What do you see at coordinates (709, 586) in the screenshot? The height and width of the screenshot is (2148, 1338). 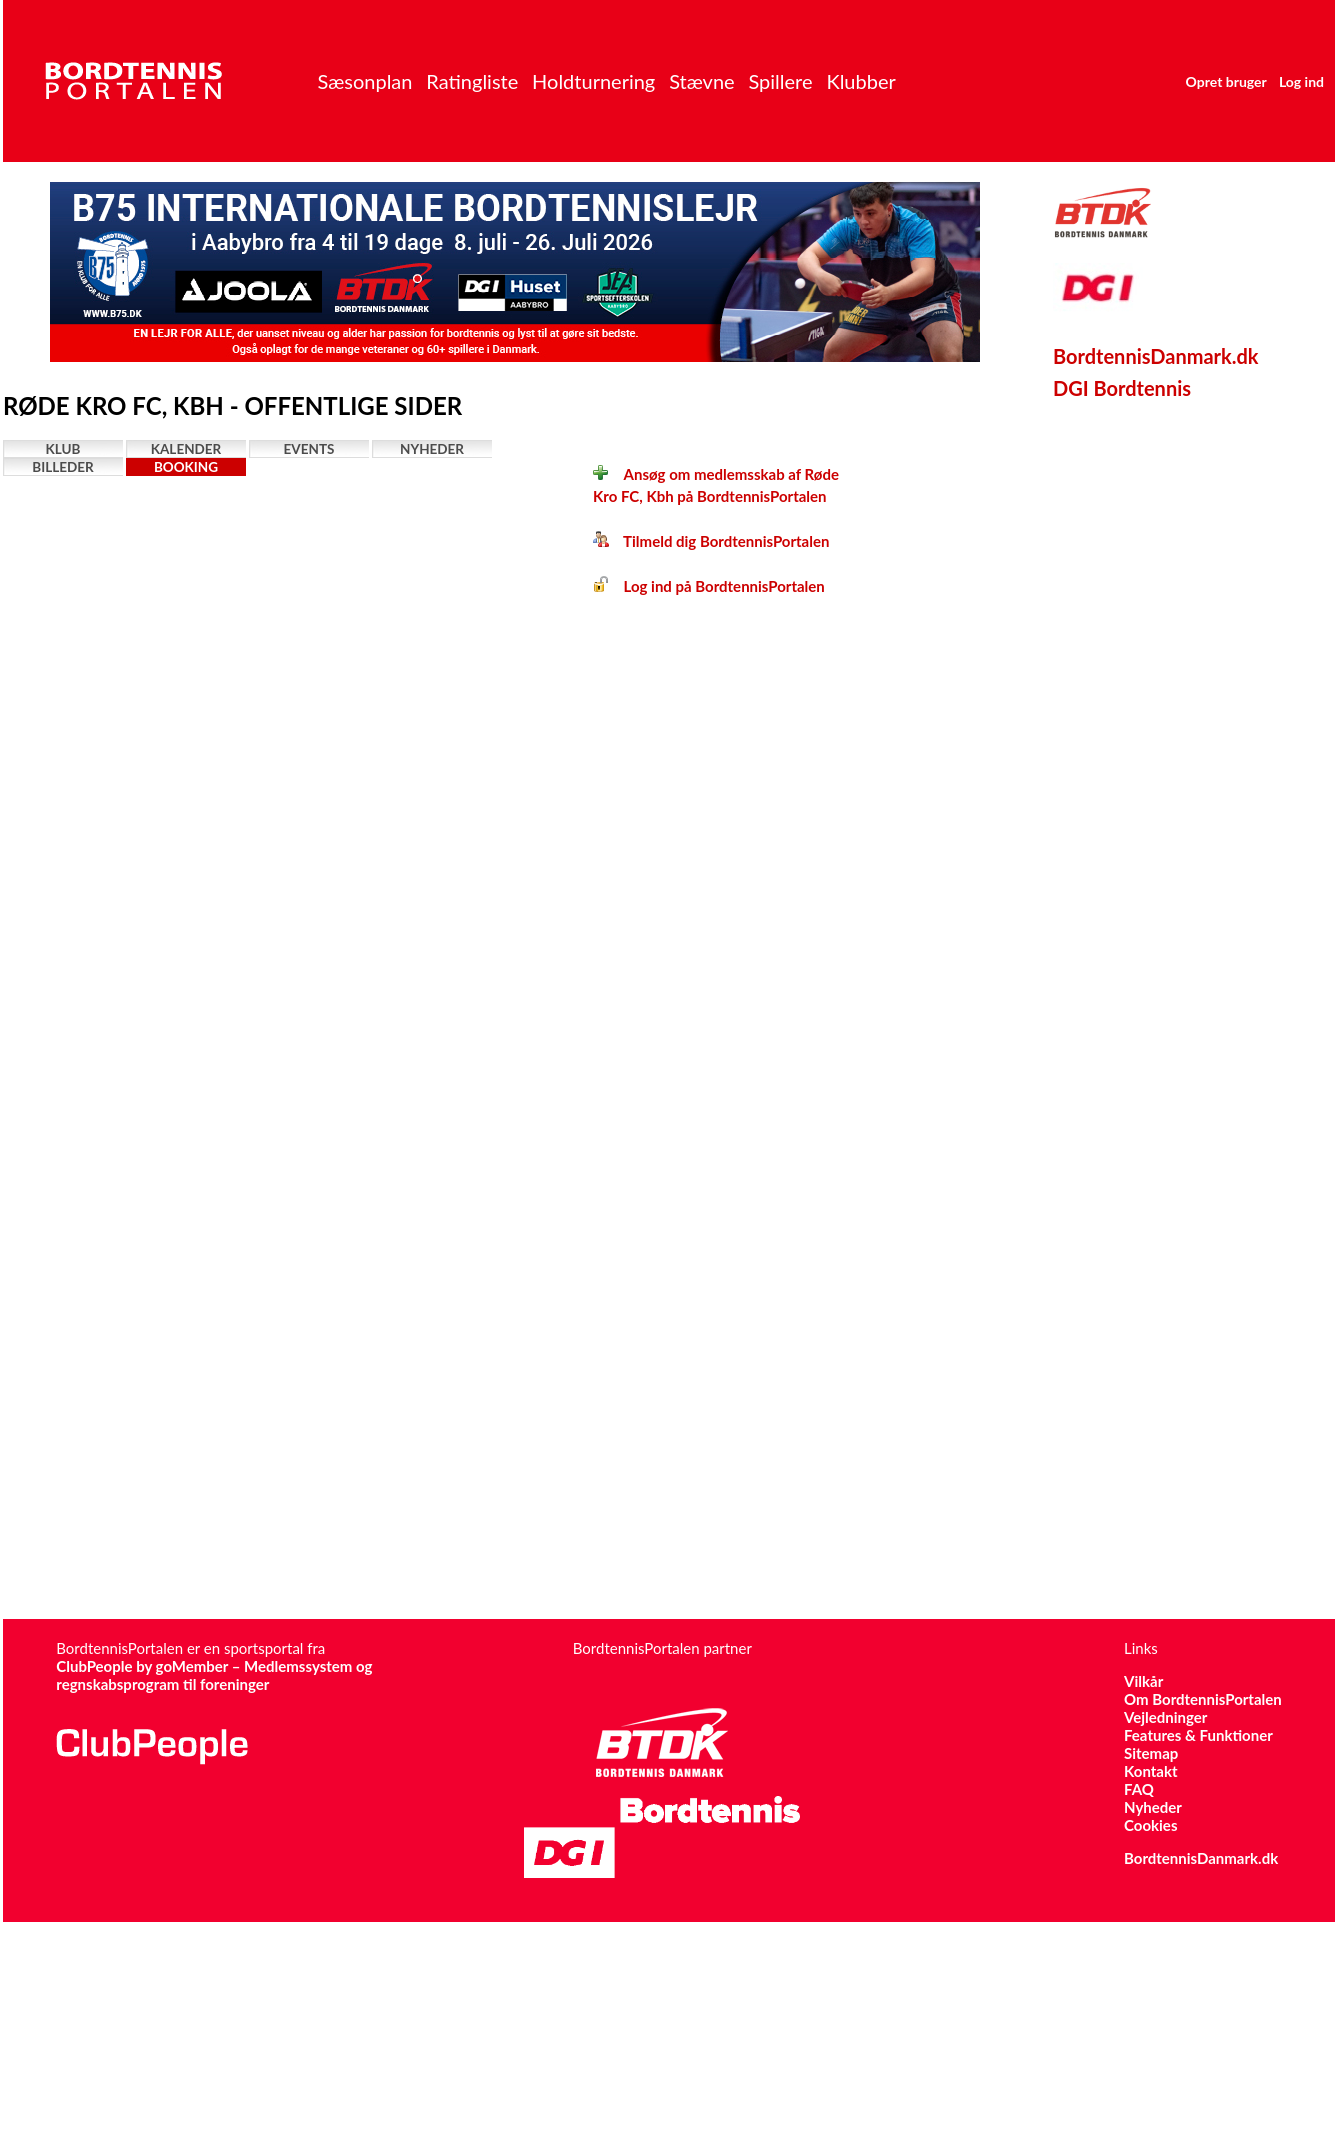 I see `Log ind på BordtennisPortalen` at bounding box center [709, 586].